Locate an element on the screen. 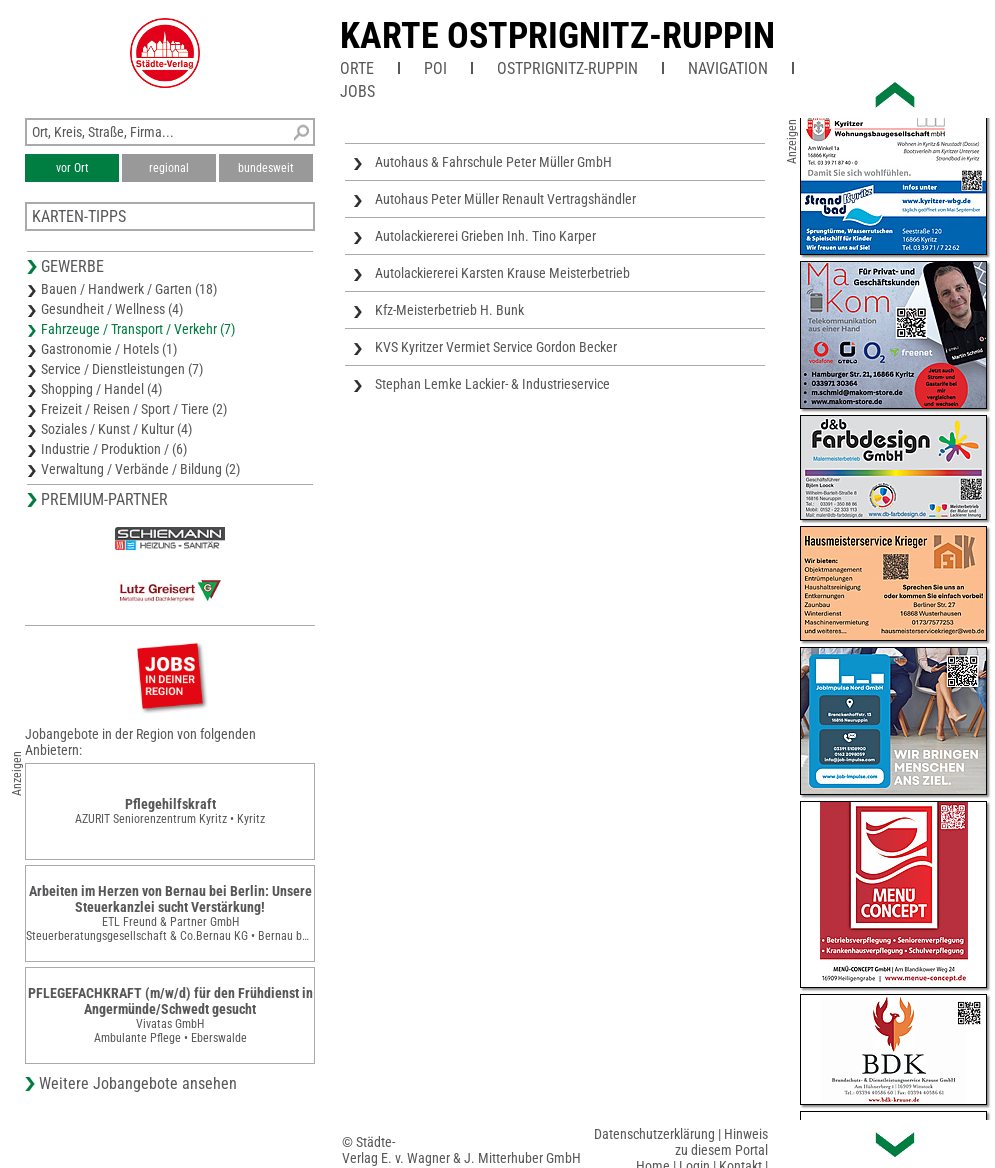  Stephan Lemke Lackier- & Industrieservice is located at coordinates (492, 384).